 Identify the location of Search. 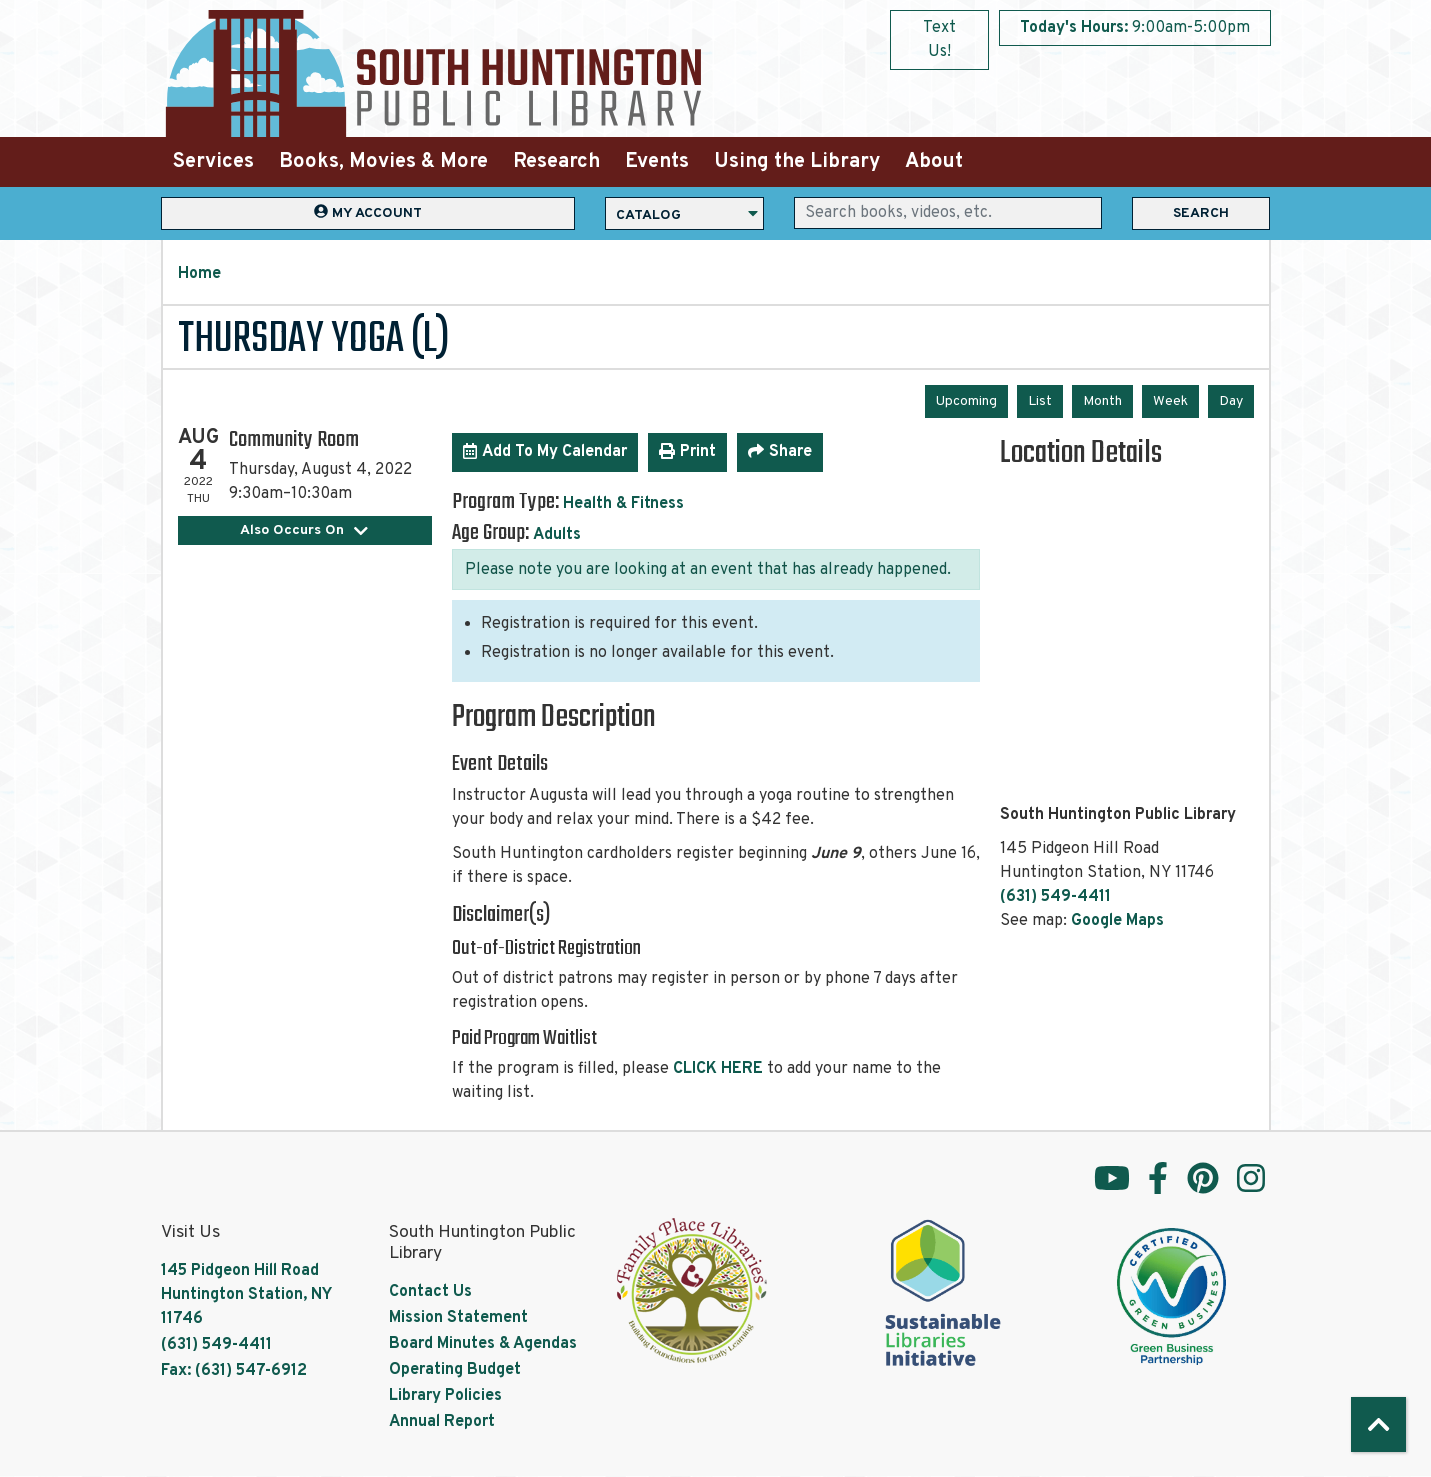
(1201, 213).